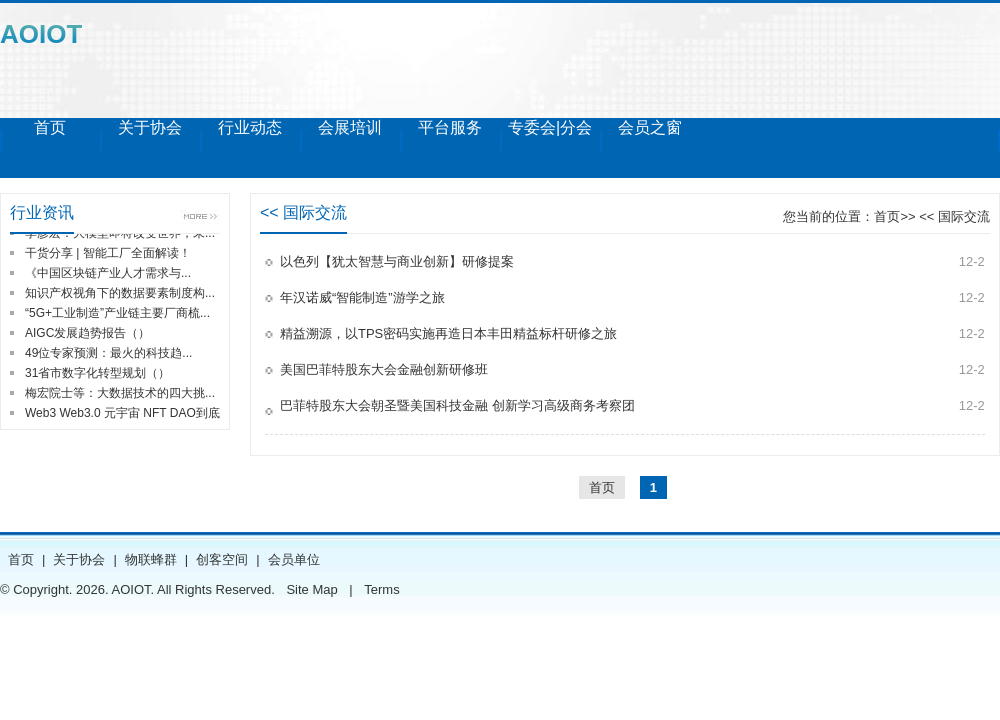  I want to click on 平台服务, so click(450, 127).